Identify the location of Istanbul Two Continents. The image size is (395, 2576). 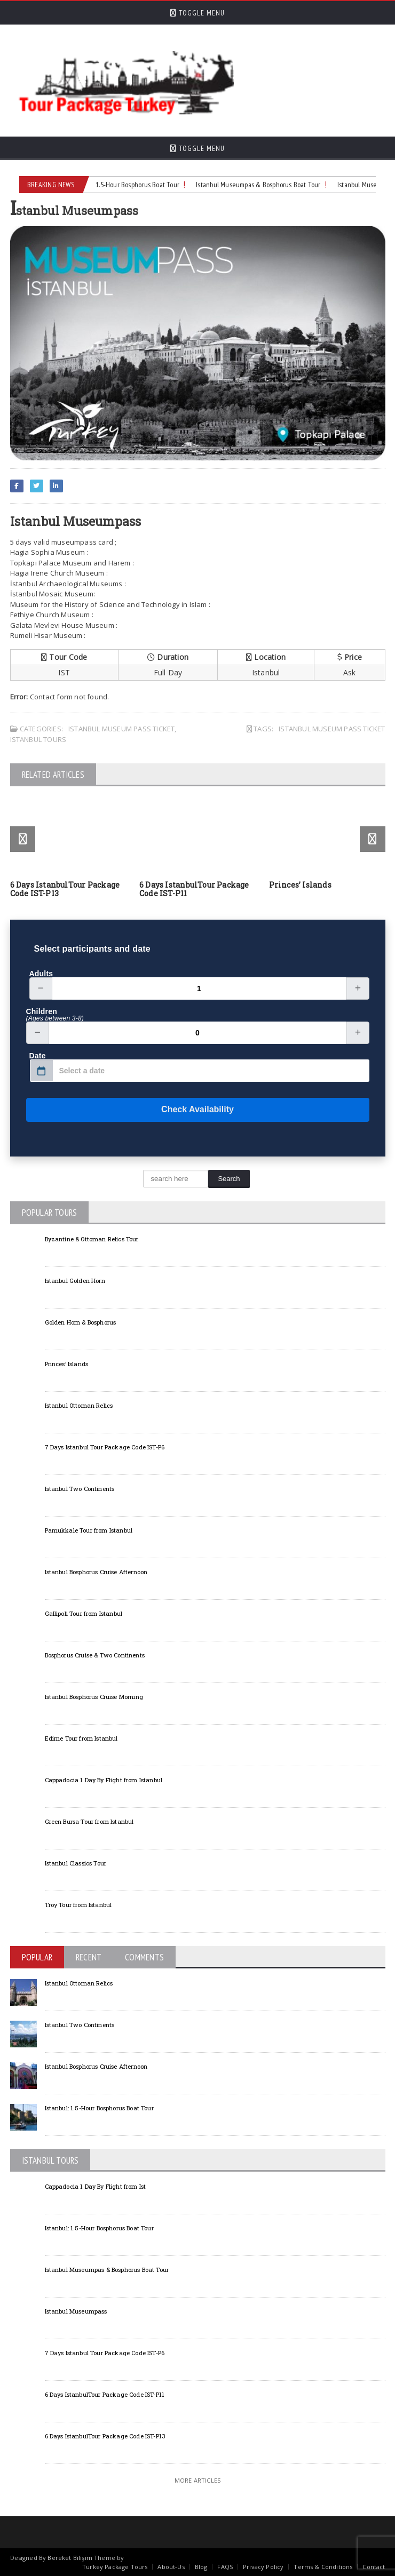
(80, 1489).